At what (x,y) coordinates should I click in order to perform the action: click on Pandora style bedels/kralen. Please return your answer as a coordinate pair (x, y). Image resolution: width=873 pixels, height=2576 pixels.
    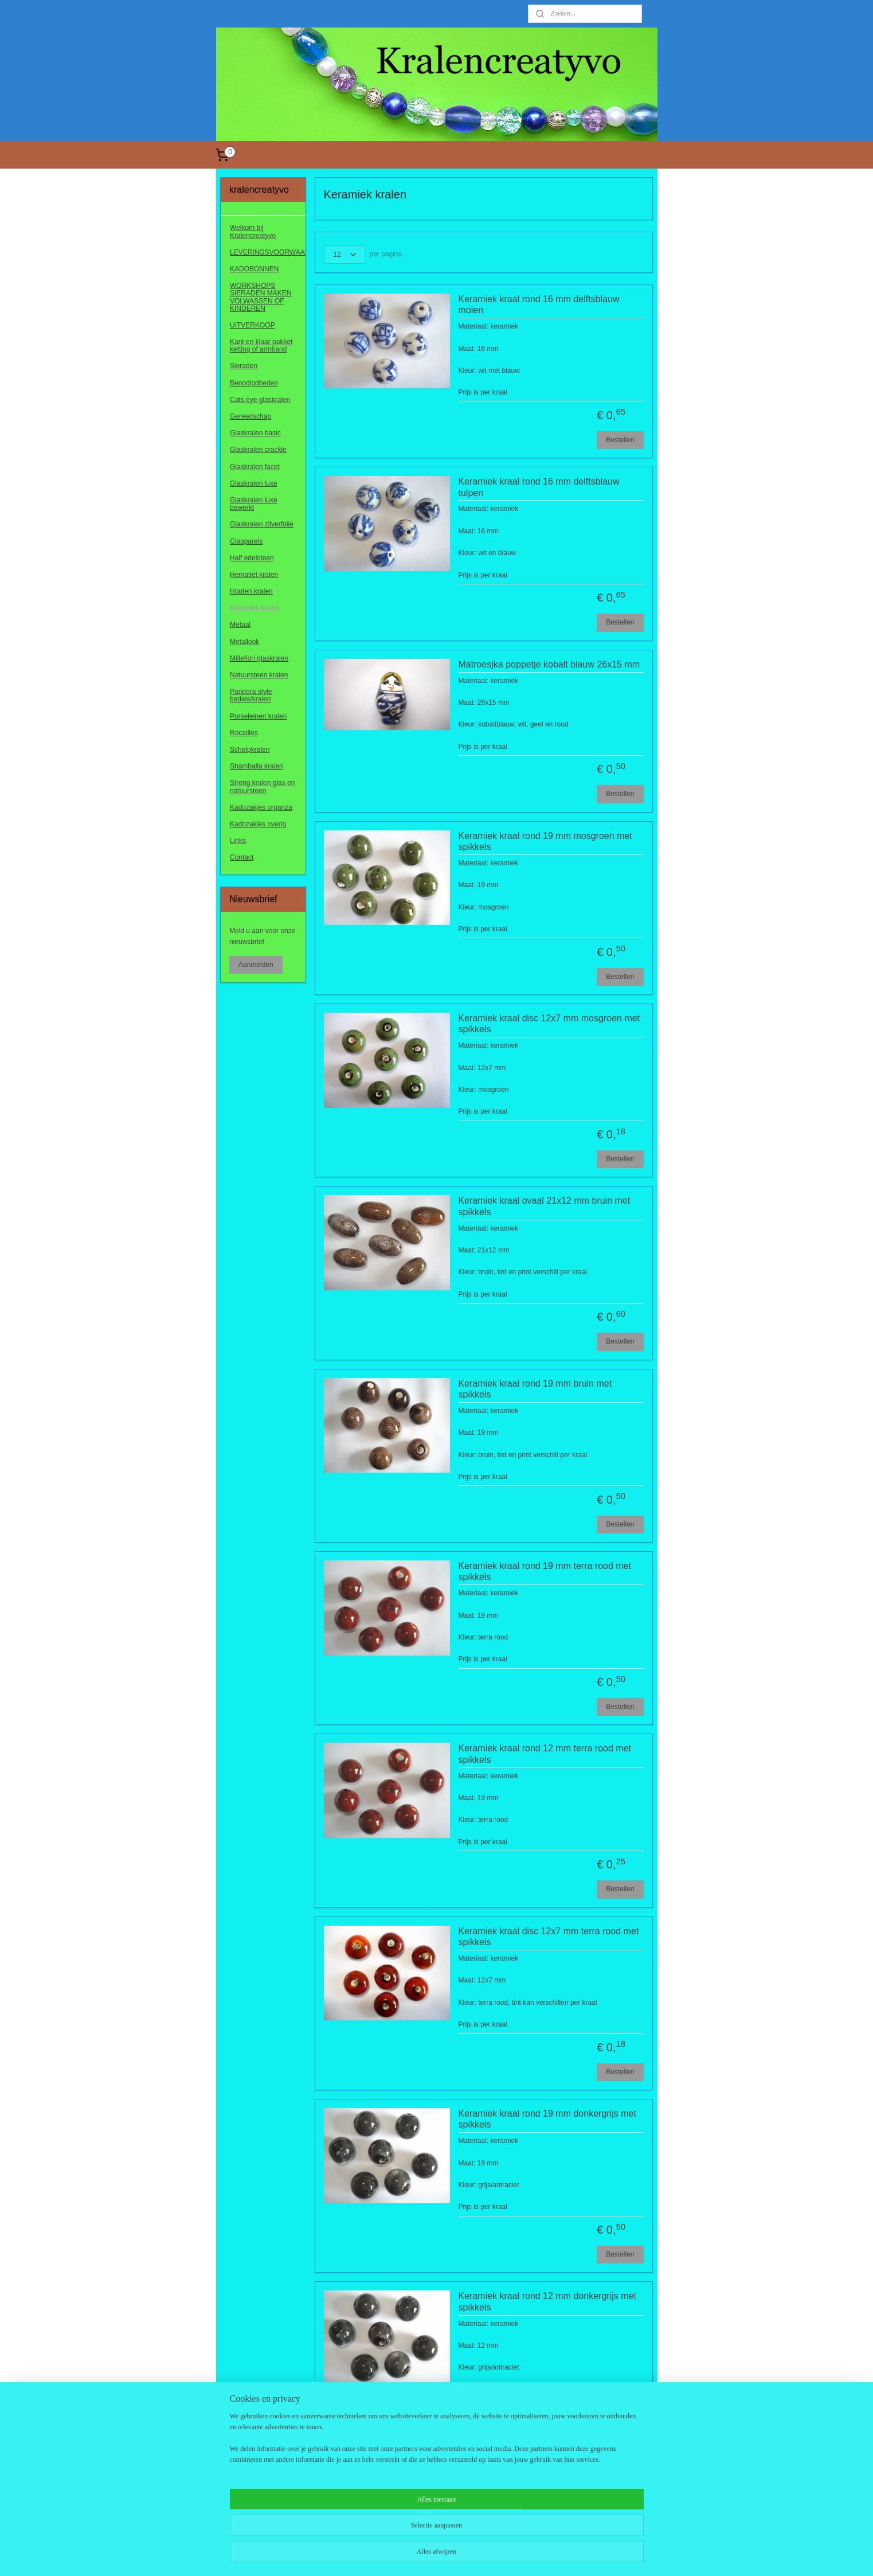
    Looking at the image, I should click on (251, 695).